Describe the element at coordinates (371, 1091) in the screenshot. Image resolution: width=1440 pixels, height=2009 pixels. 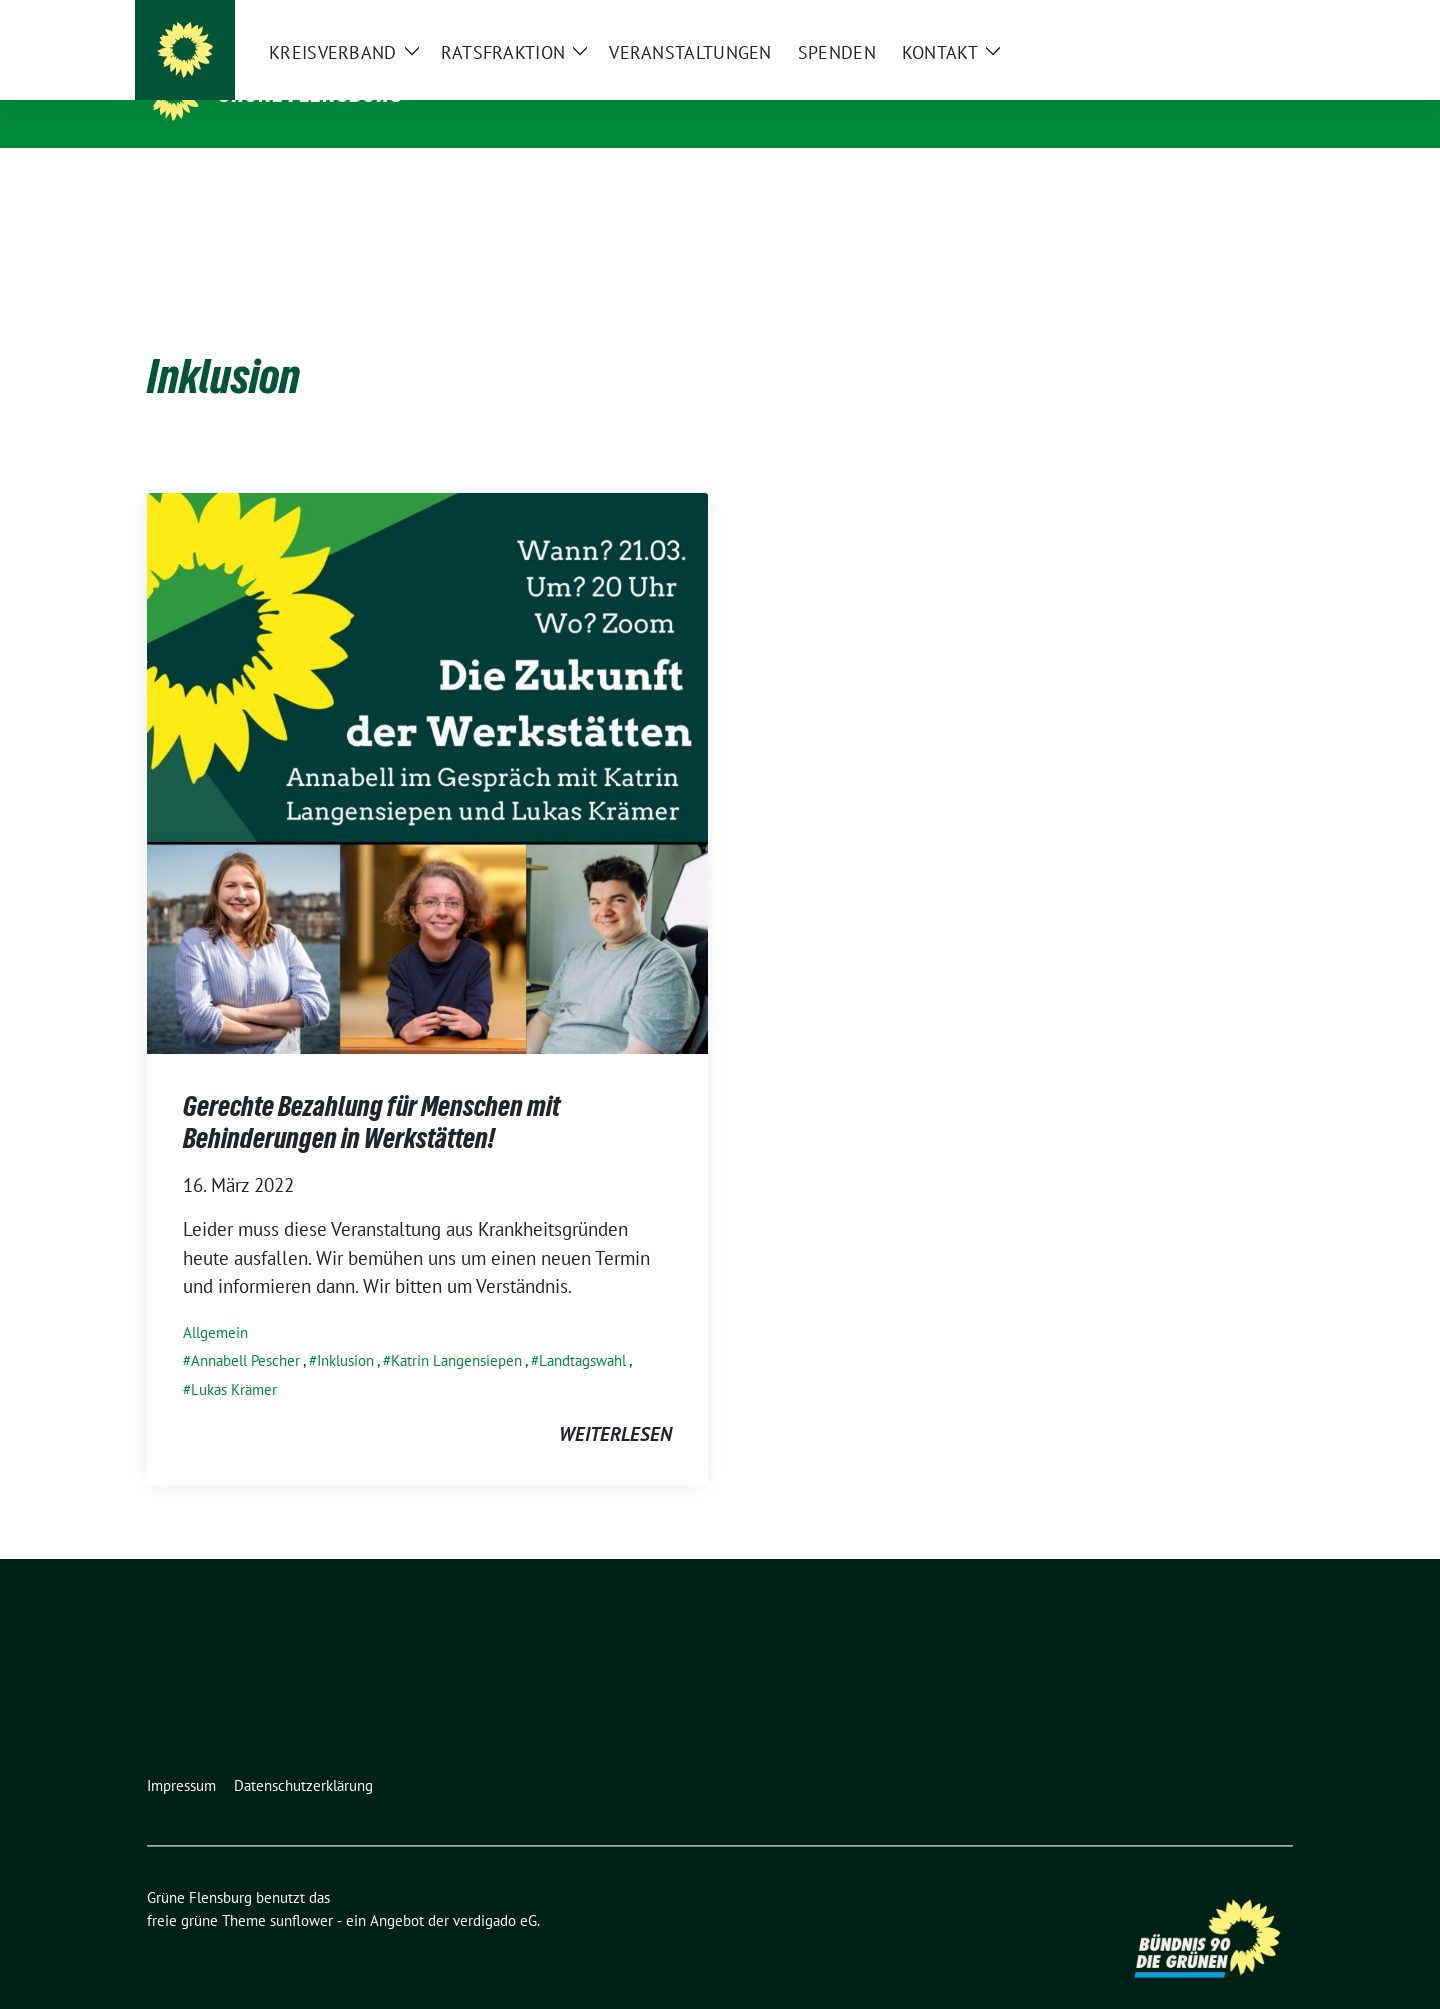
I see `Gerechte Bezahlung für Menschen mit Behinderungen in Werkstätten!` at that location.